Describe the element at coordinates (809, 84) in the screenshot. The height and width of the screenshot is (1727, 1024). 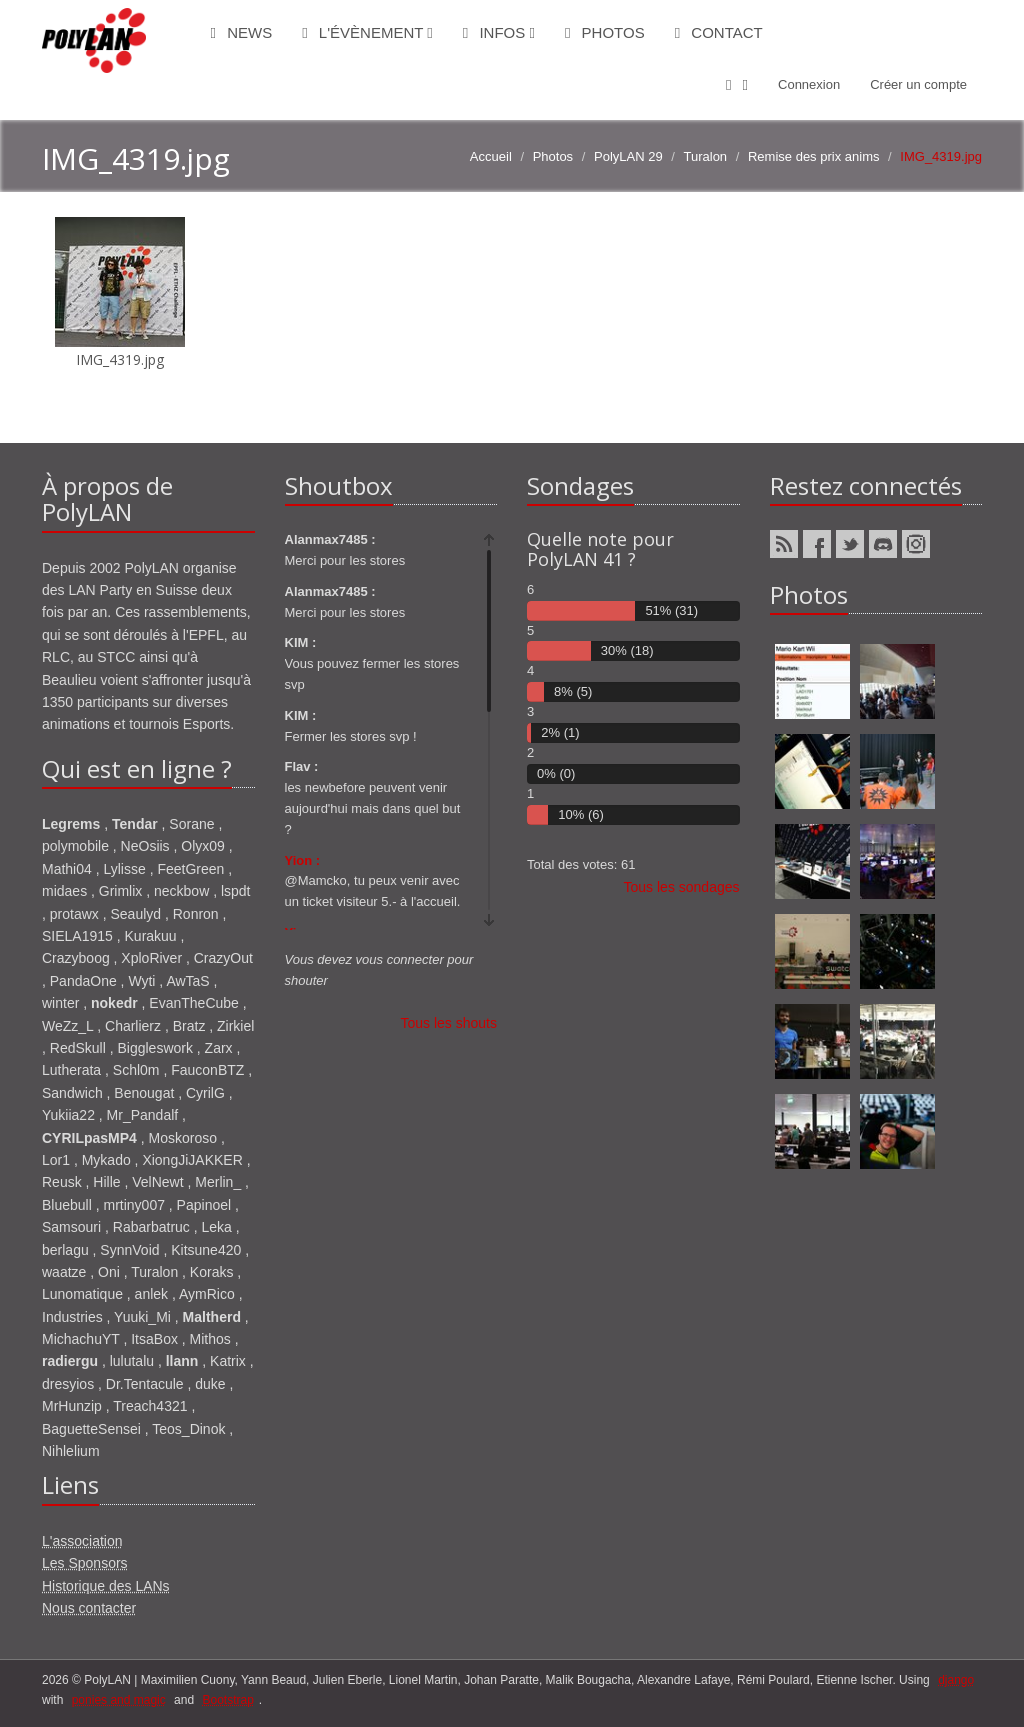
I see `Connexion` at that location.